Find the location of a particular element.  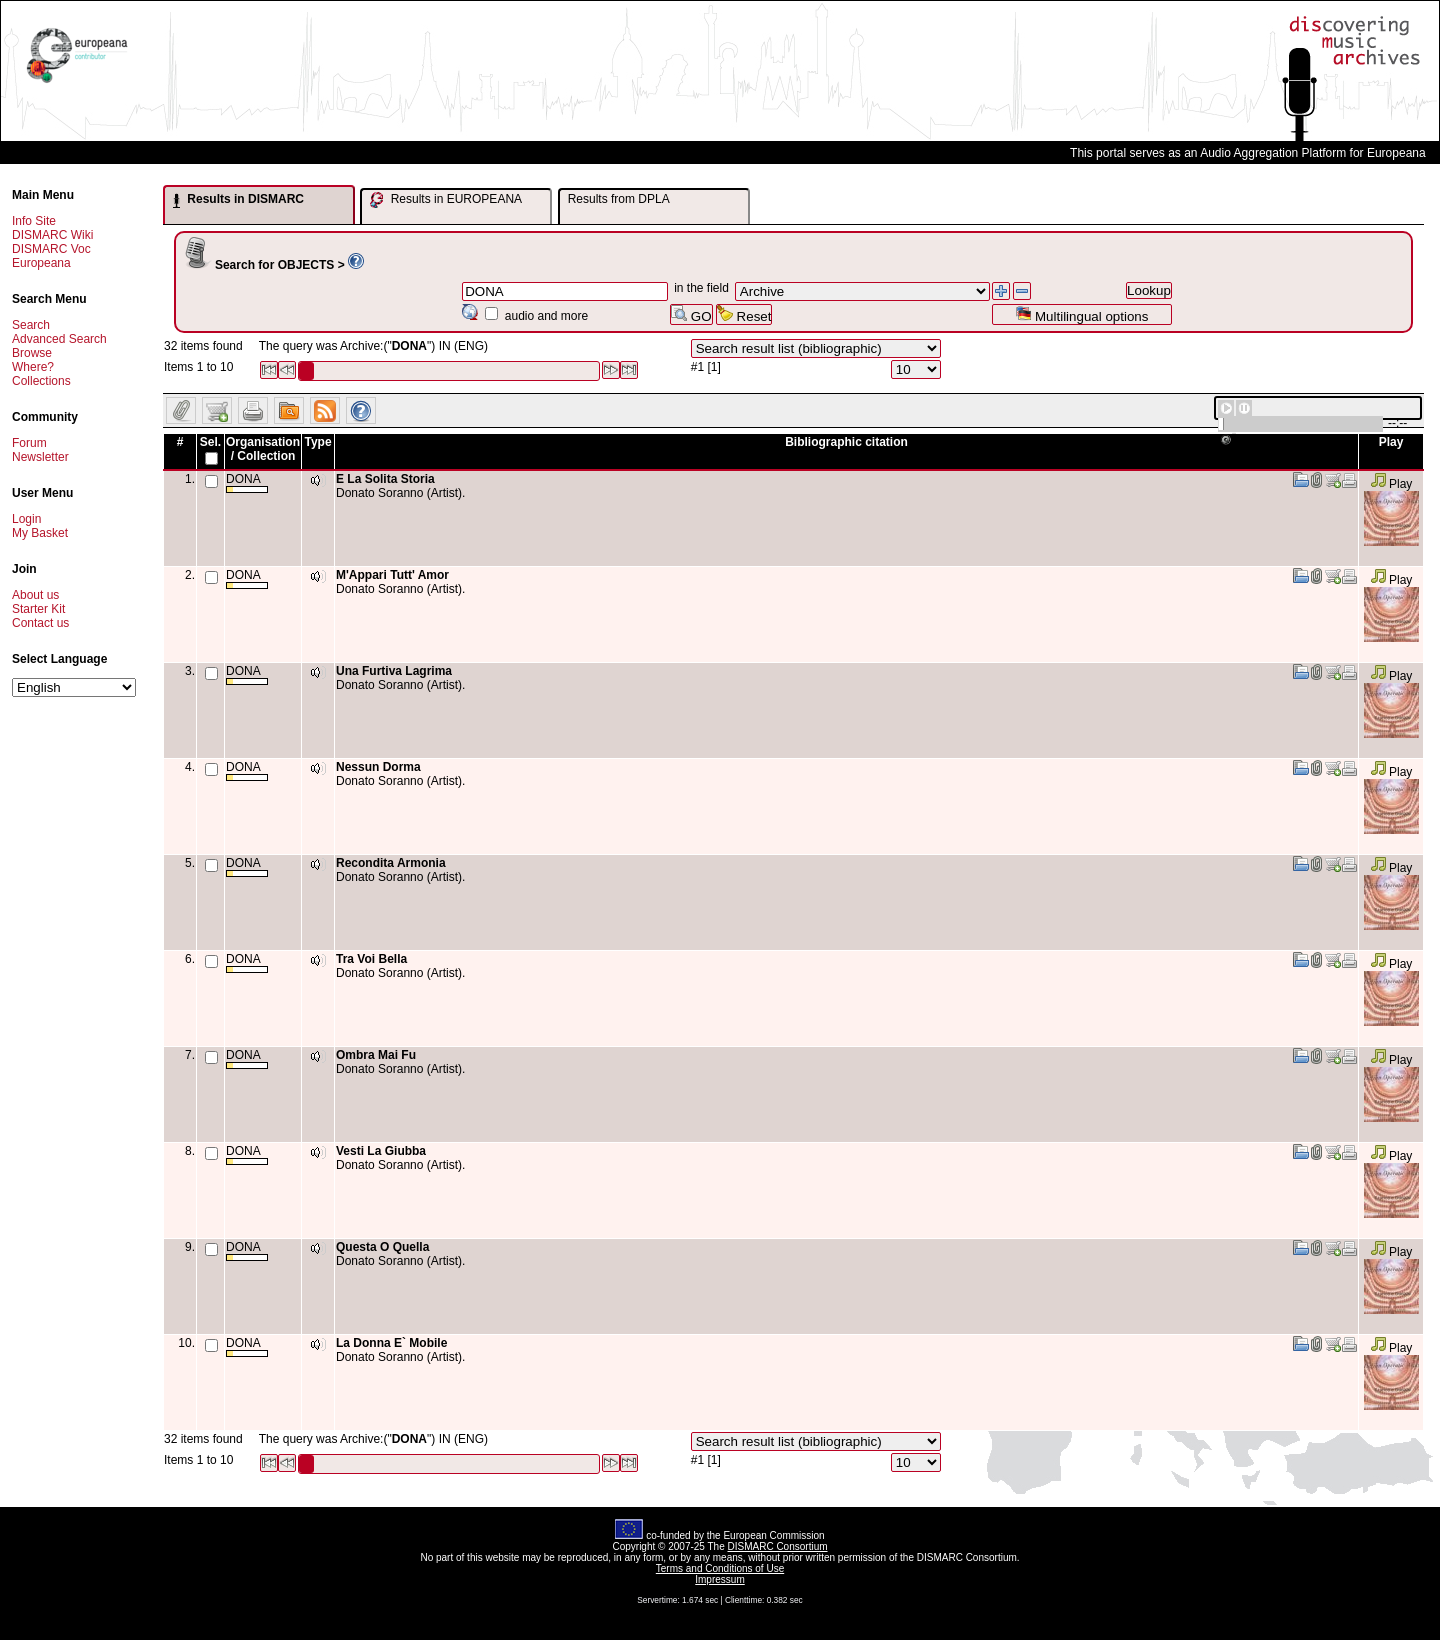

Info Site is located at coordinates (34, 221).